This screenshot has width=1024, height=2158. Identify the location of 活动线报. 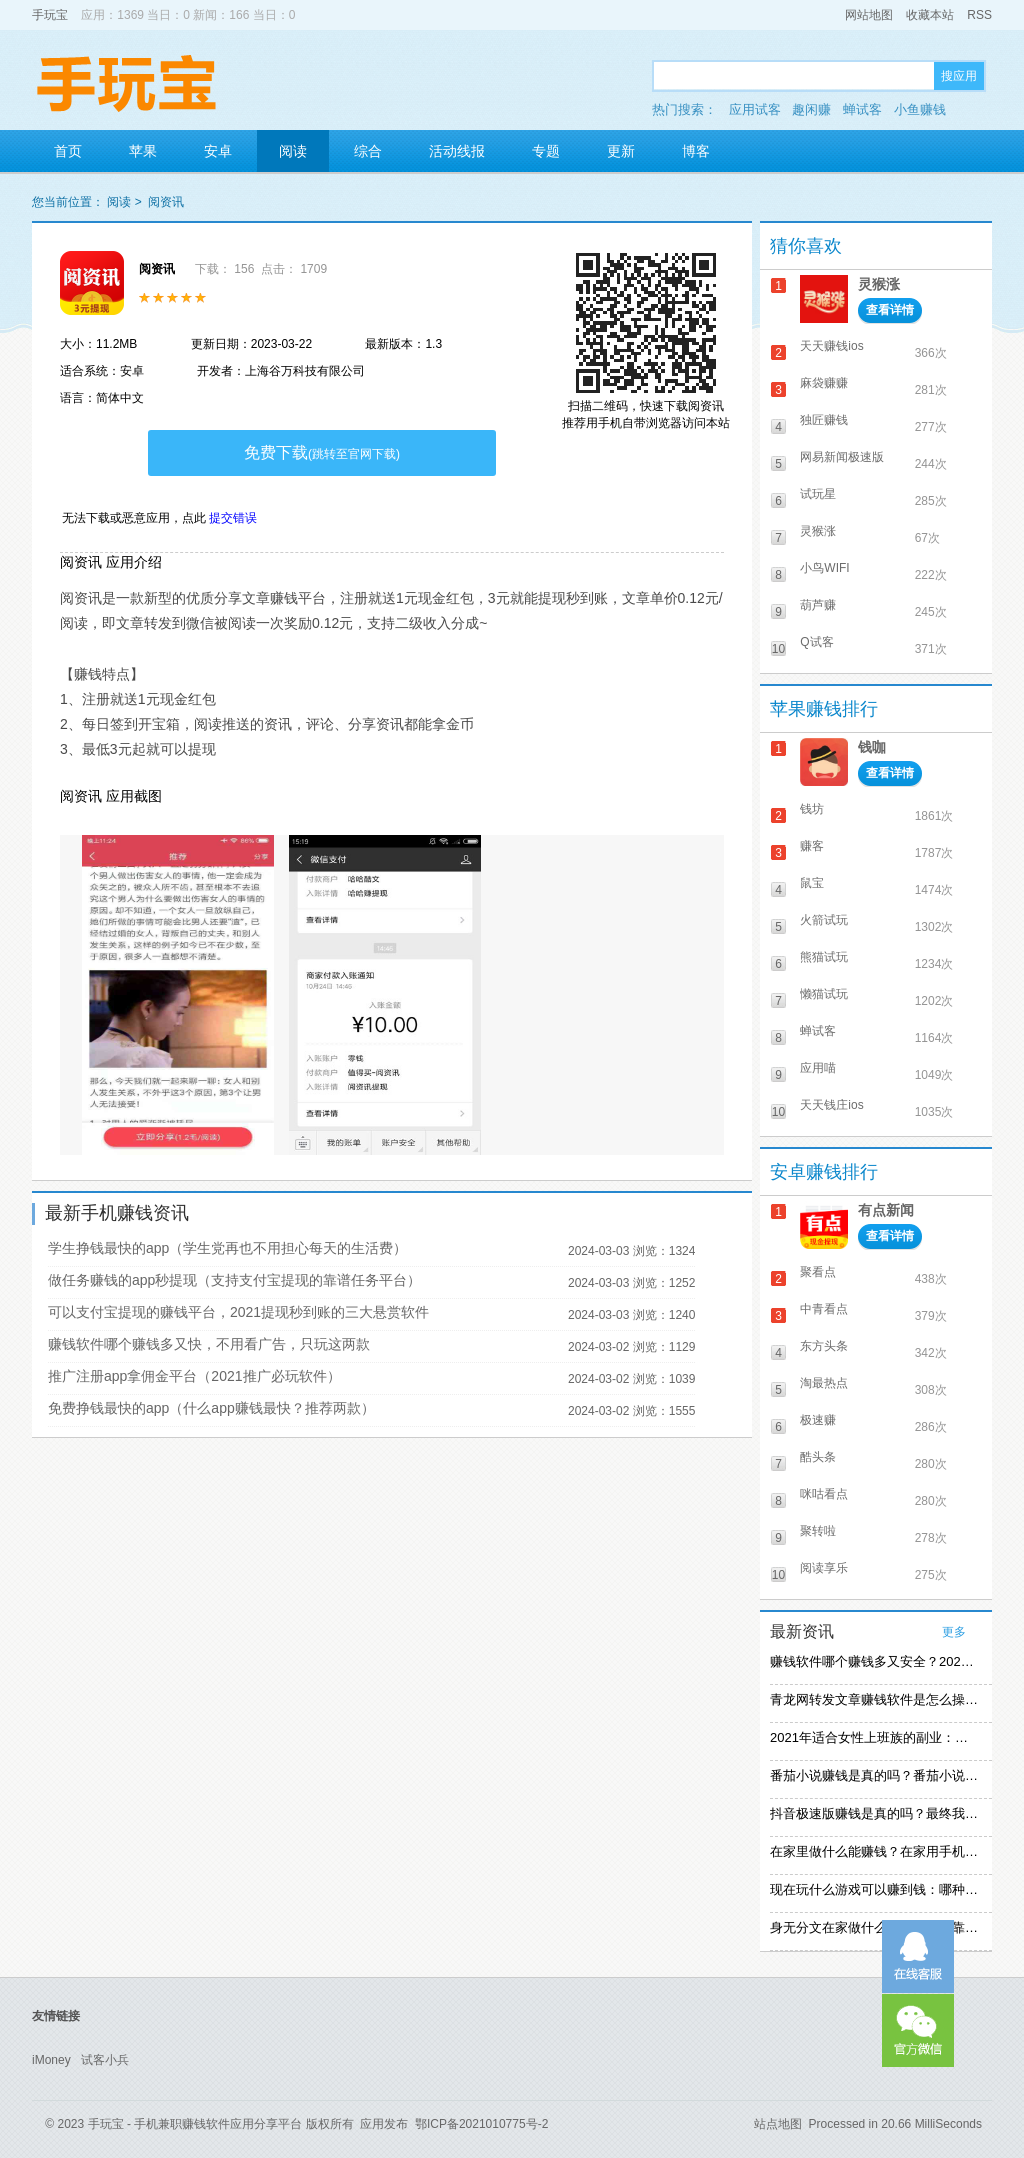
(457, 151).